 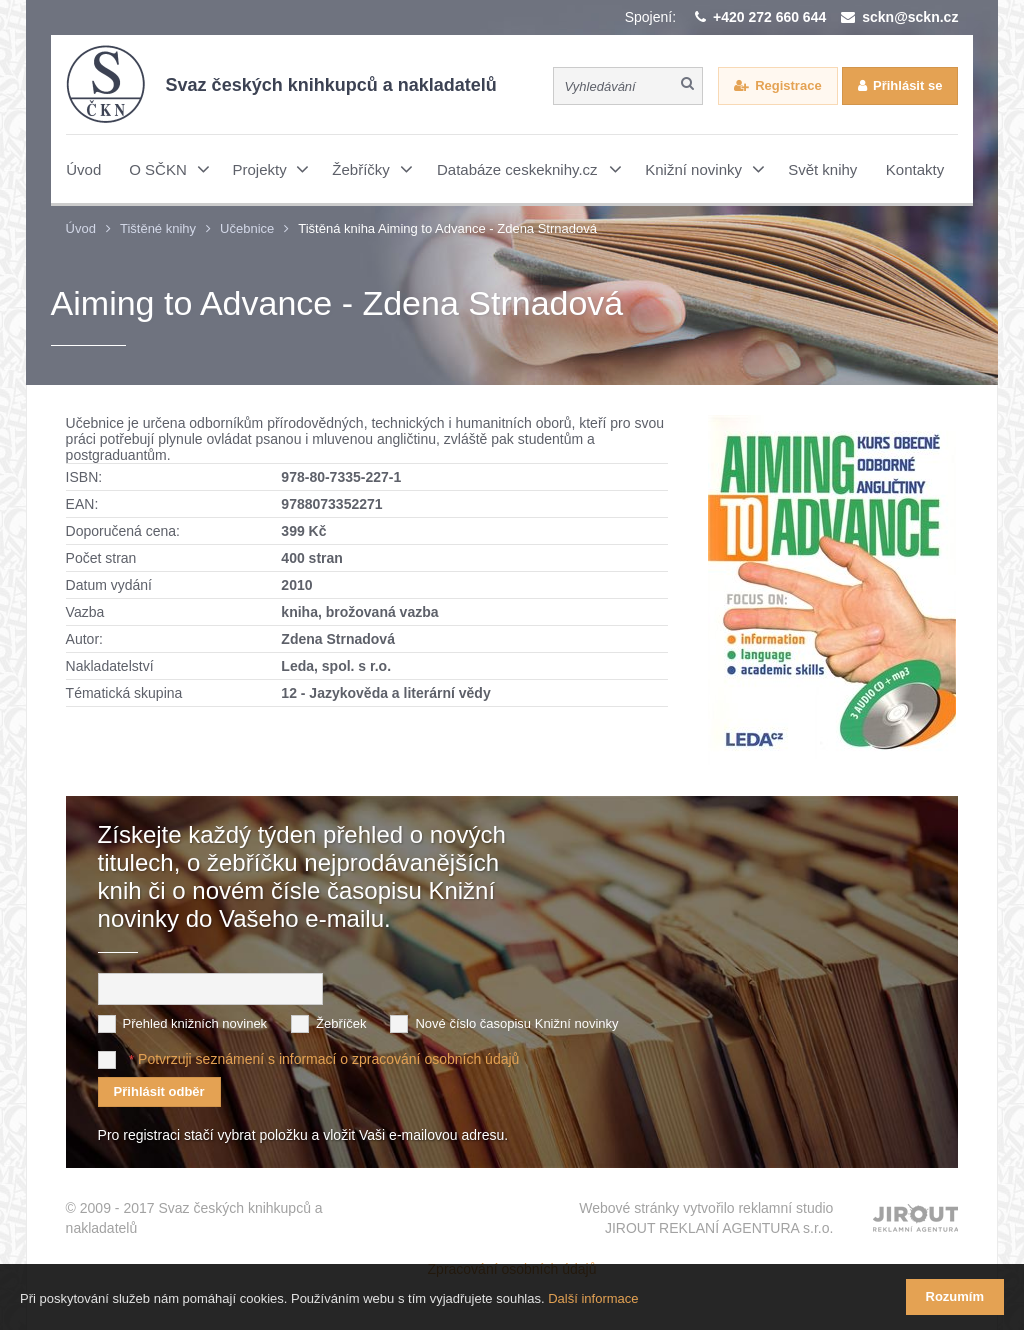 What do you see at coordinates (341, 1023) in the screenshot?
I see `Žebříček` at bounding box center [341, 1023].